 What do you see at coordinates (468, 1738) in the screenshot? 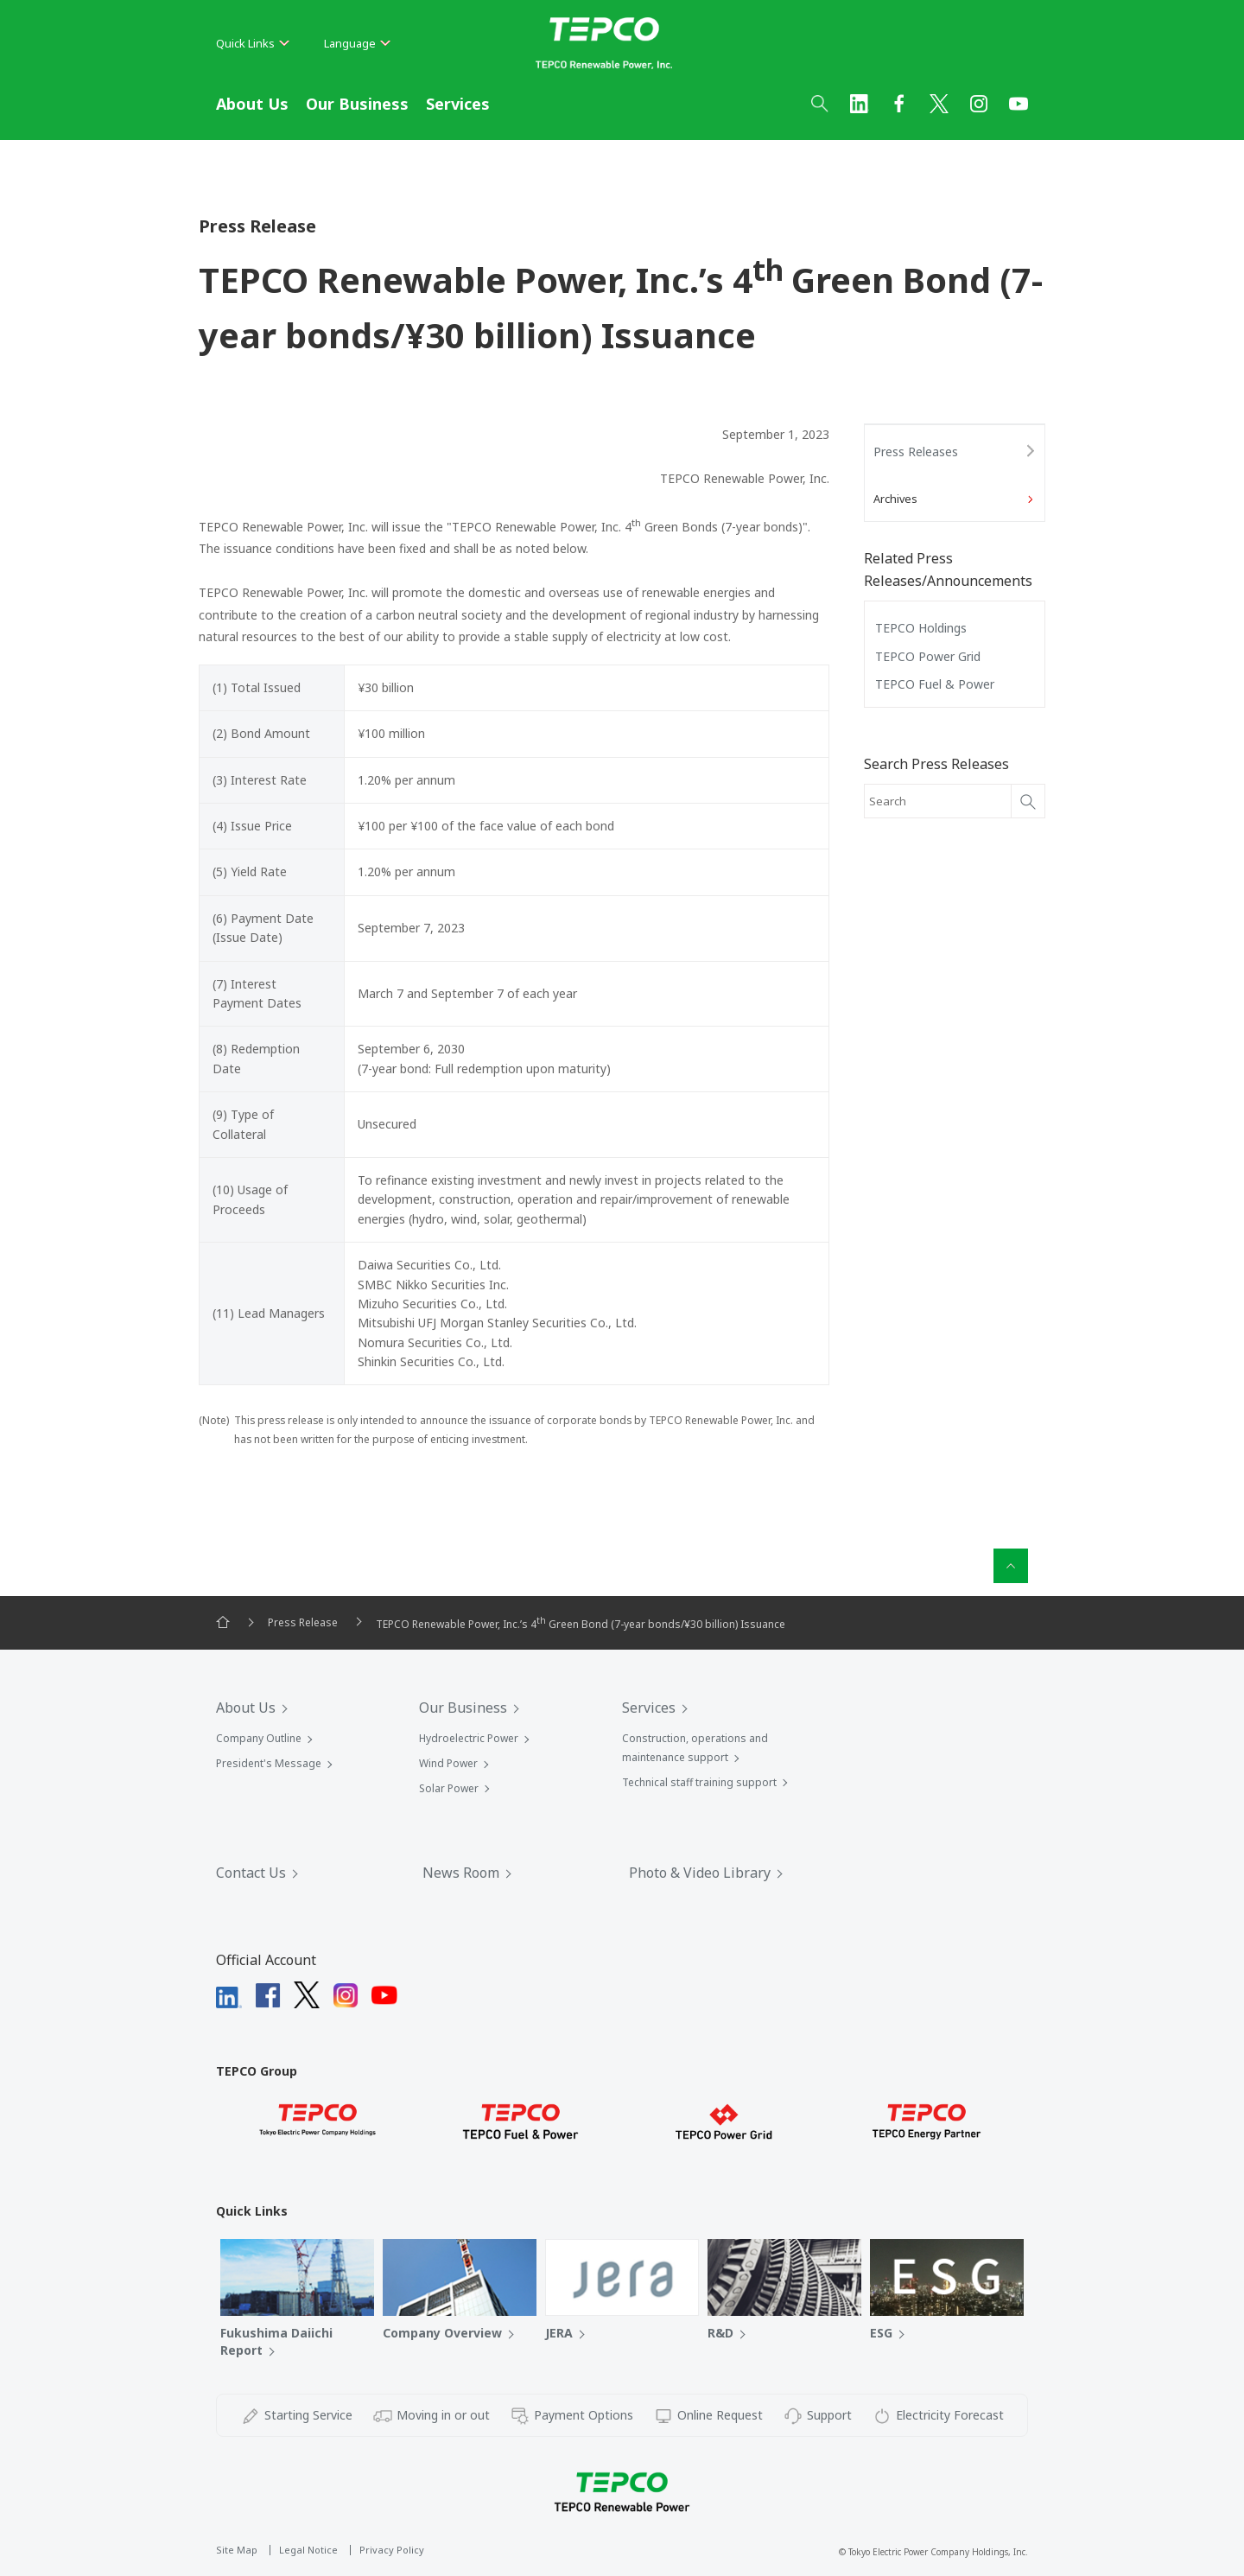
I see `Hydroelectric Power` at bounding box center [468, 1738].